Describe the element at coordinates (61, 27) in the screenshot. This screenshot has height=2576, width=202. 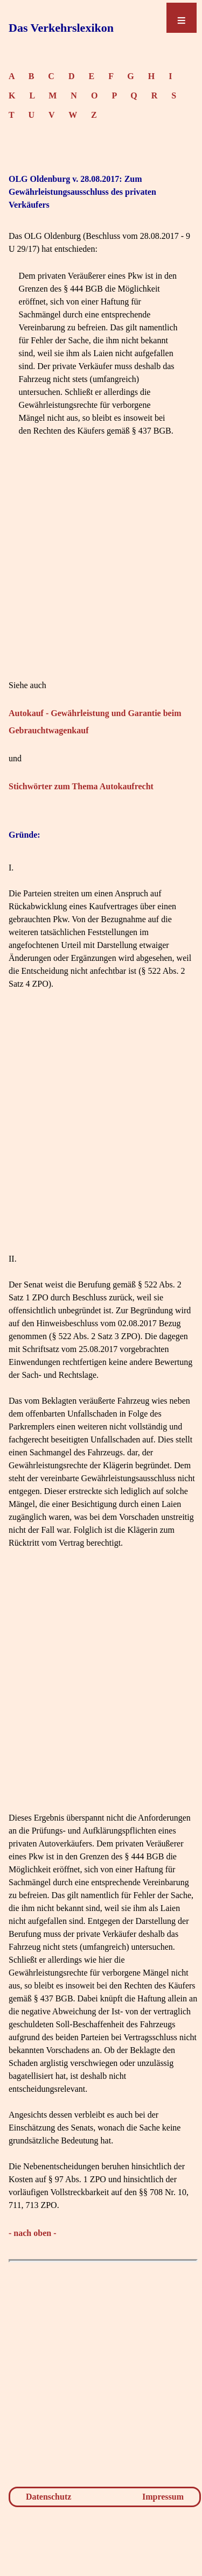
I see `Das Verkehrslexikon` at that location.